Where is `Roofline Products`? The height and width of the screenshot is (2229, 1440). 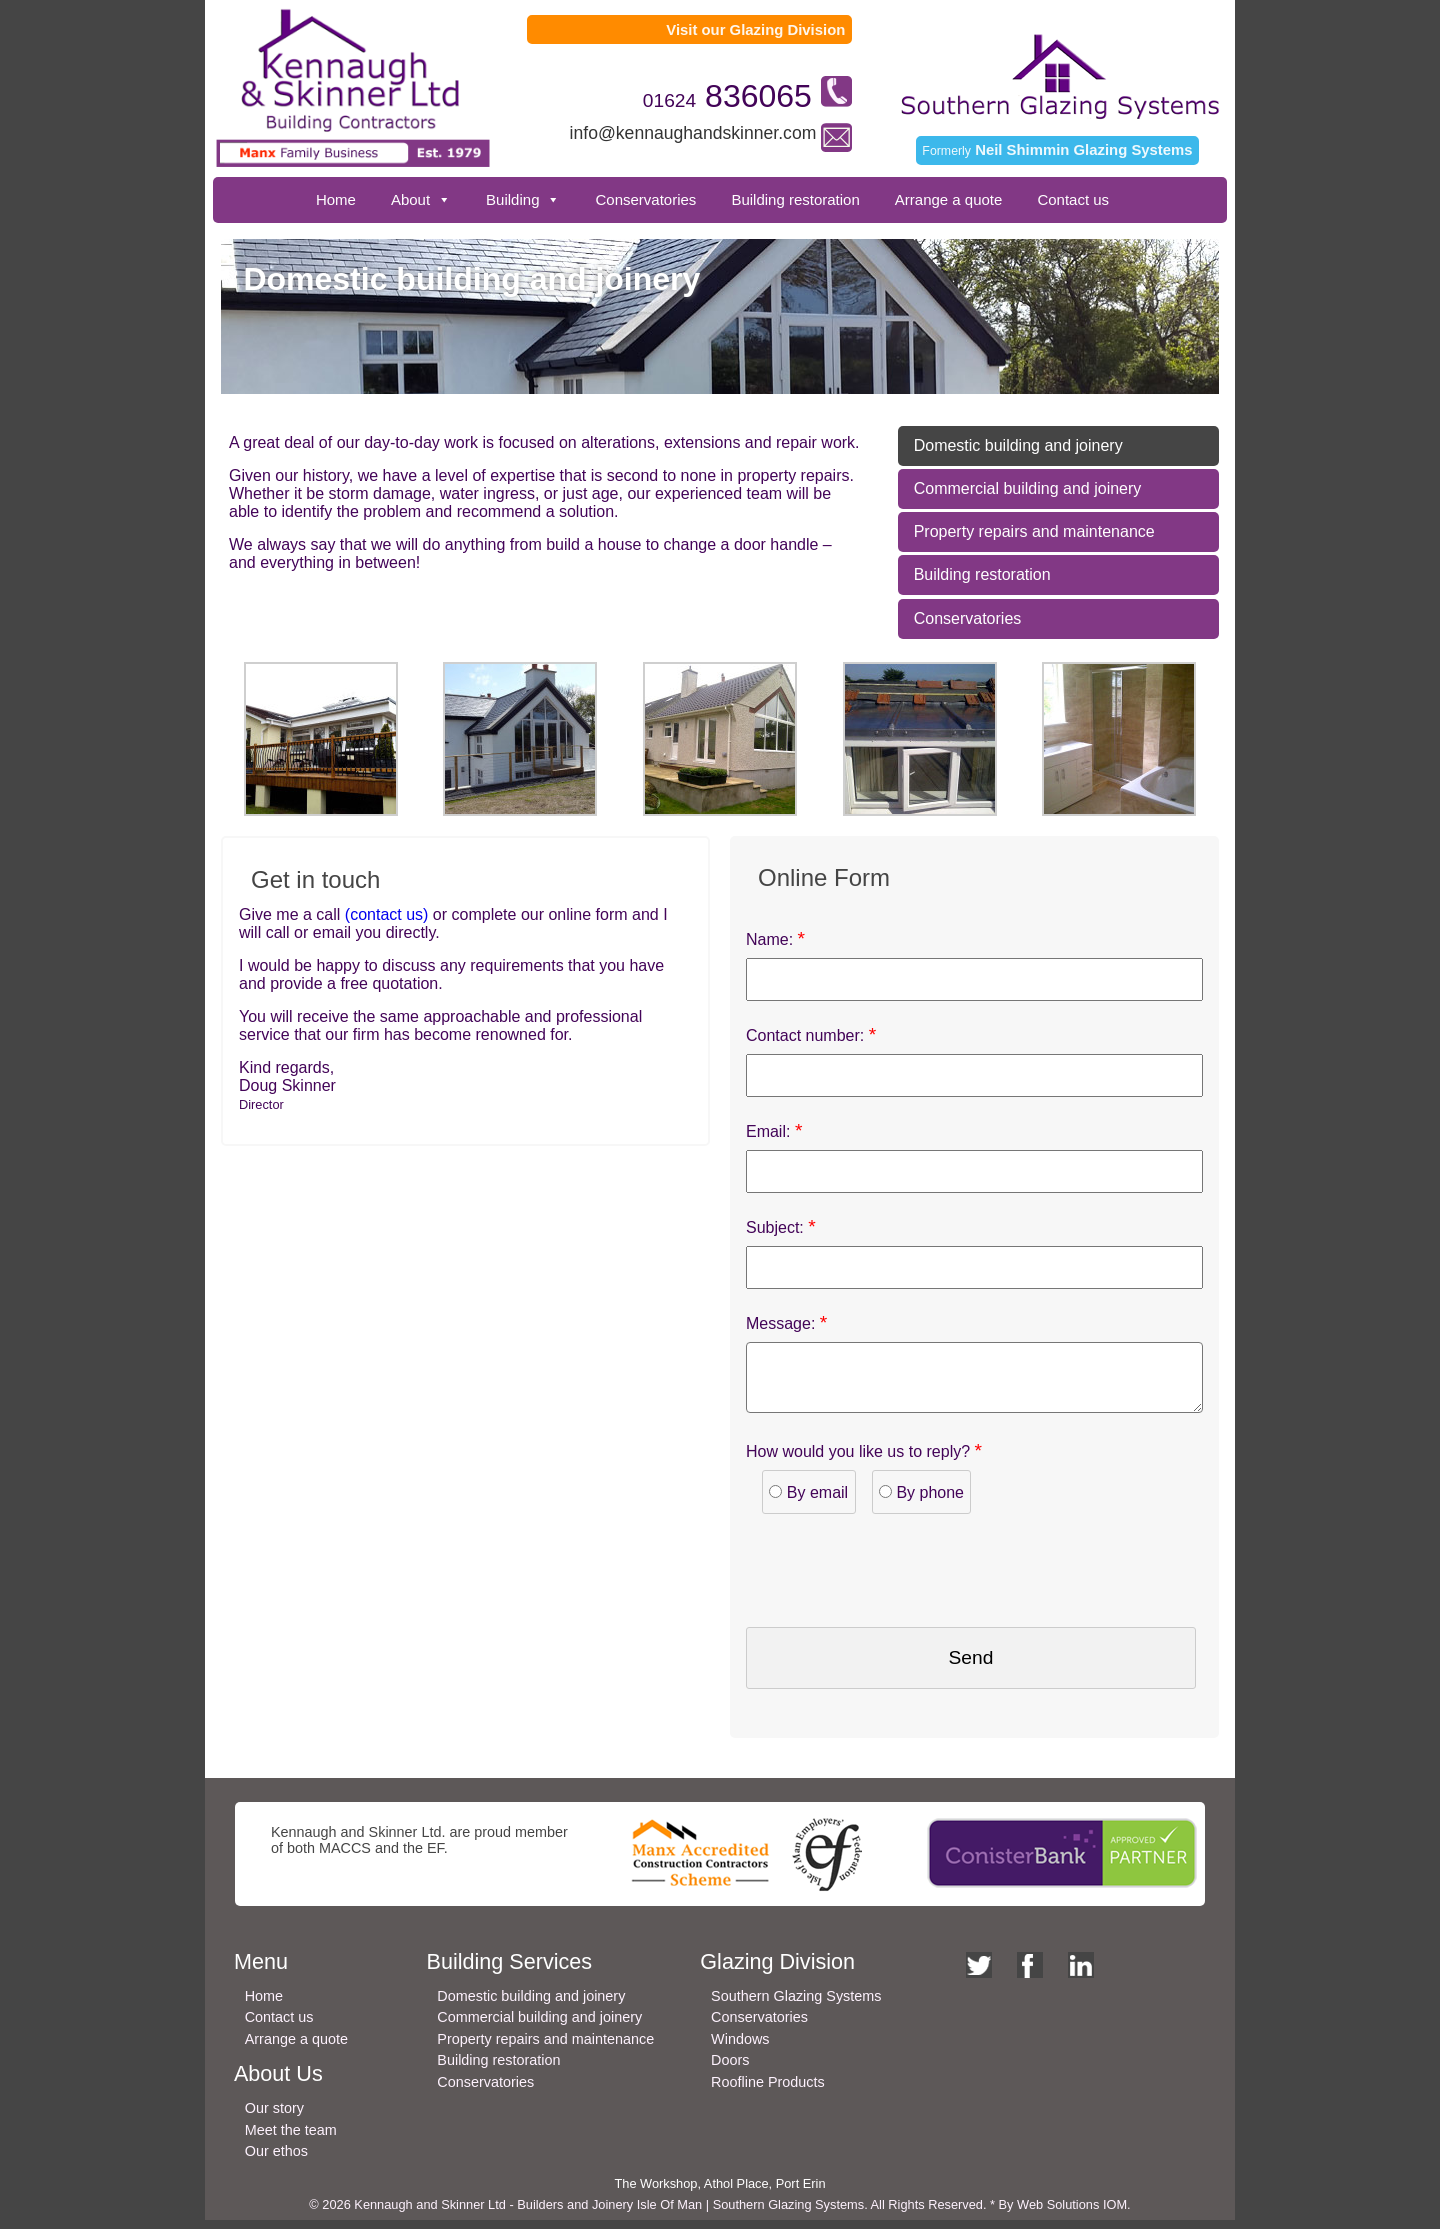 Roofline Products is located at coordinates (768, 2091).